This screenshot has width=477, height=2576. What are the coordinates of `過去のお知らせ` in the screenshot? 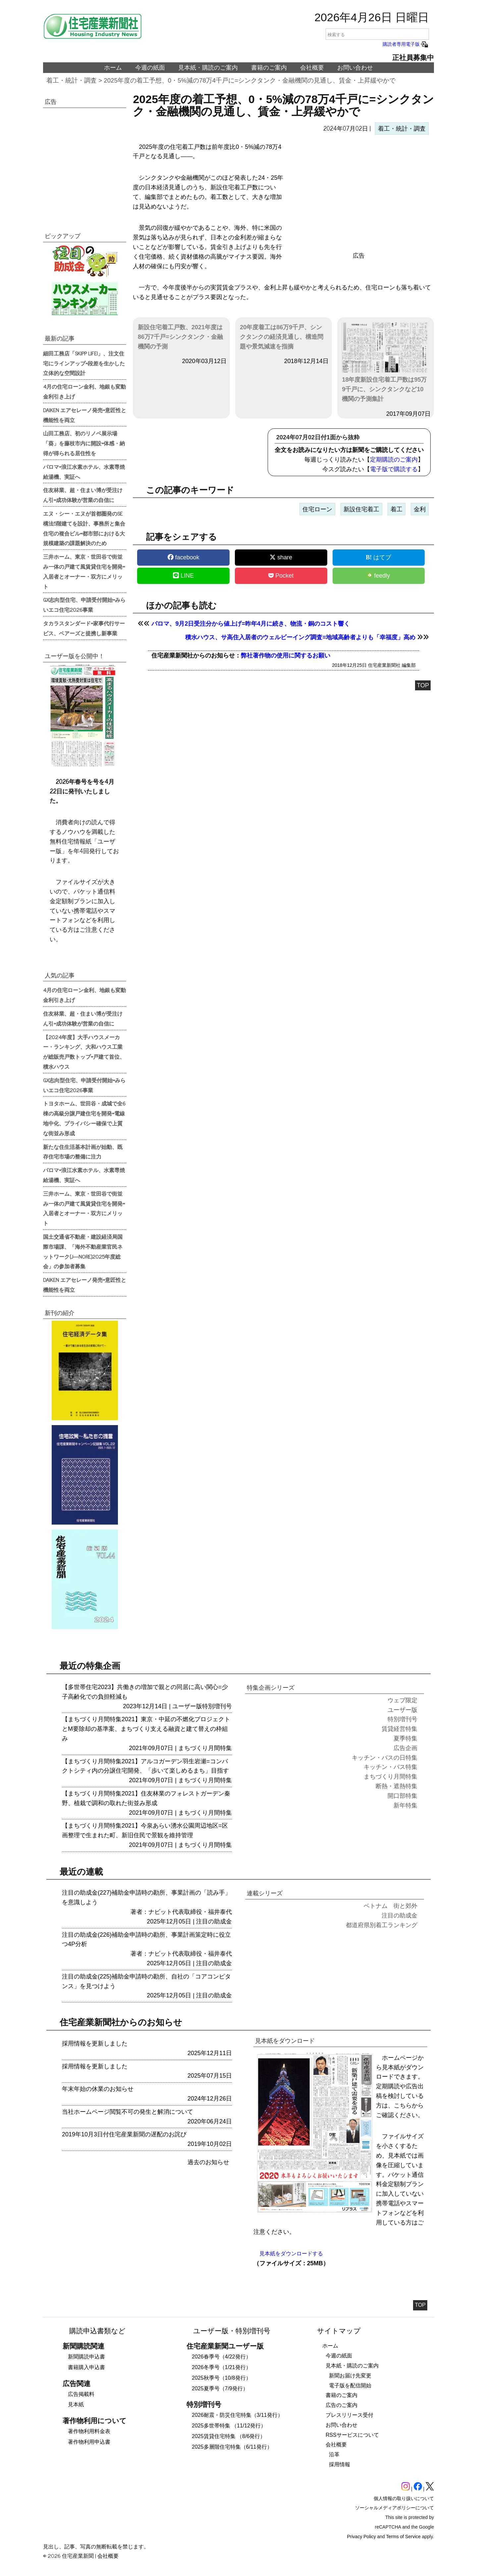 It's located at (208, 2162).